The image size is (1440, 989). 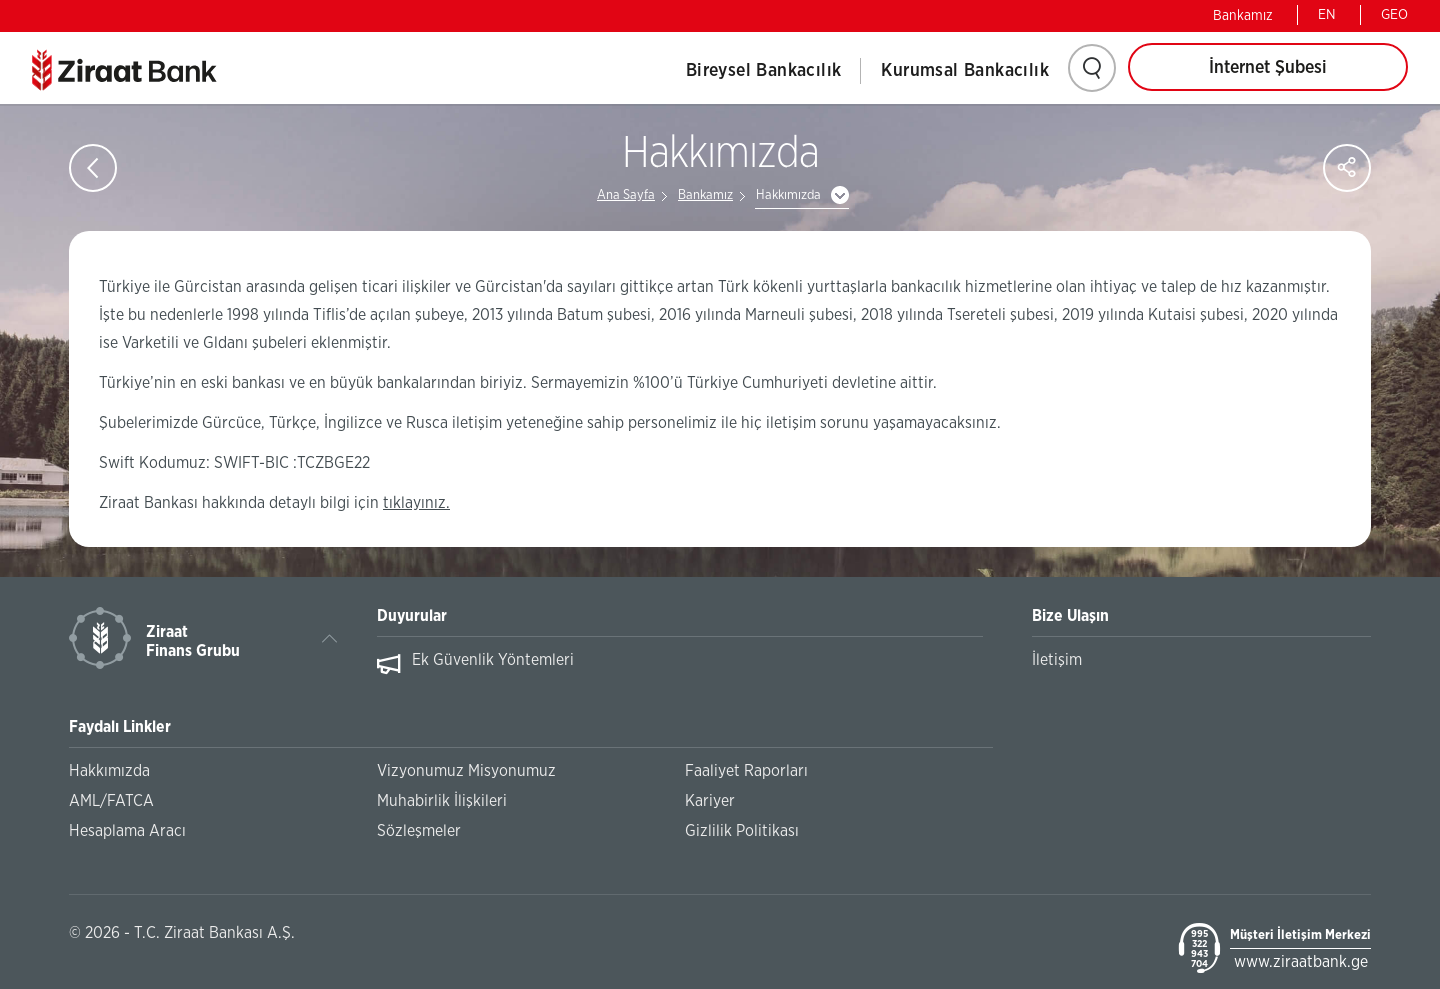 What do you see at coordinates (1301, 962) in the screenshot?
I see `www.ziraatbank.ge` at bounding box center [1301, 962].